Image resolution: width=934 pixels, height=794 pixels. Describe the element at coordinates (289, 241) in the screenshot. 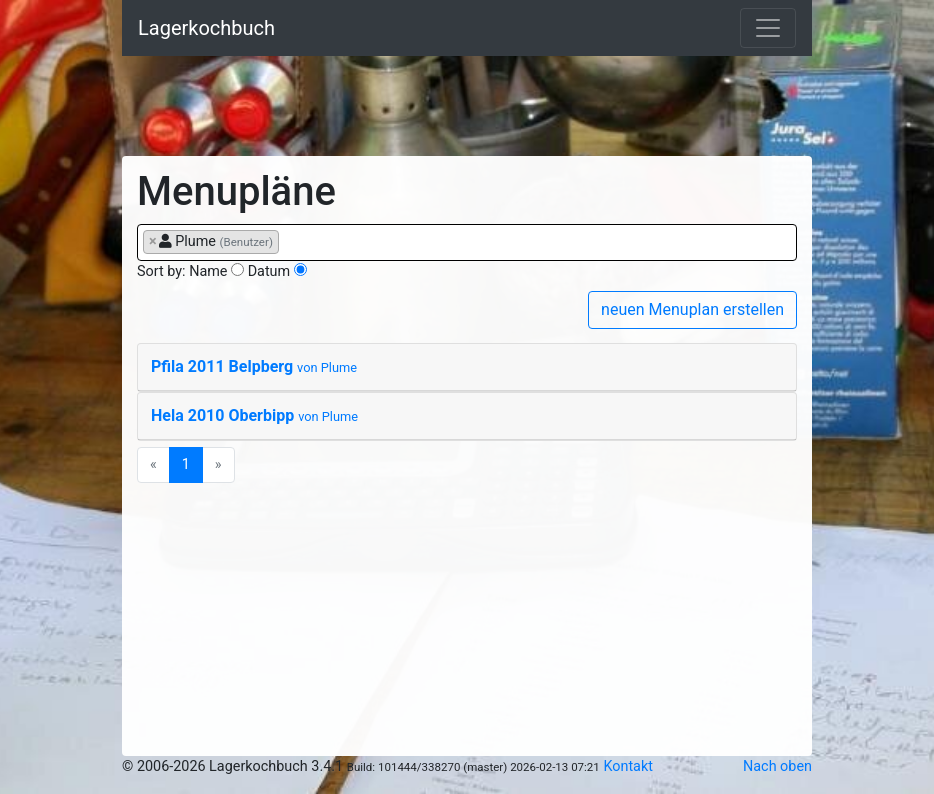

I see `[searchbox]` at that location.